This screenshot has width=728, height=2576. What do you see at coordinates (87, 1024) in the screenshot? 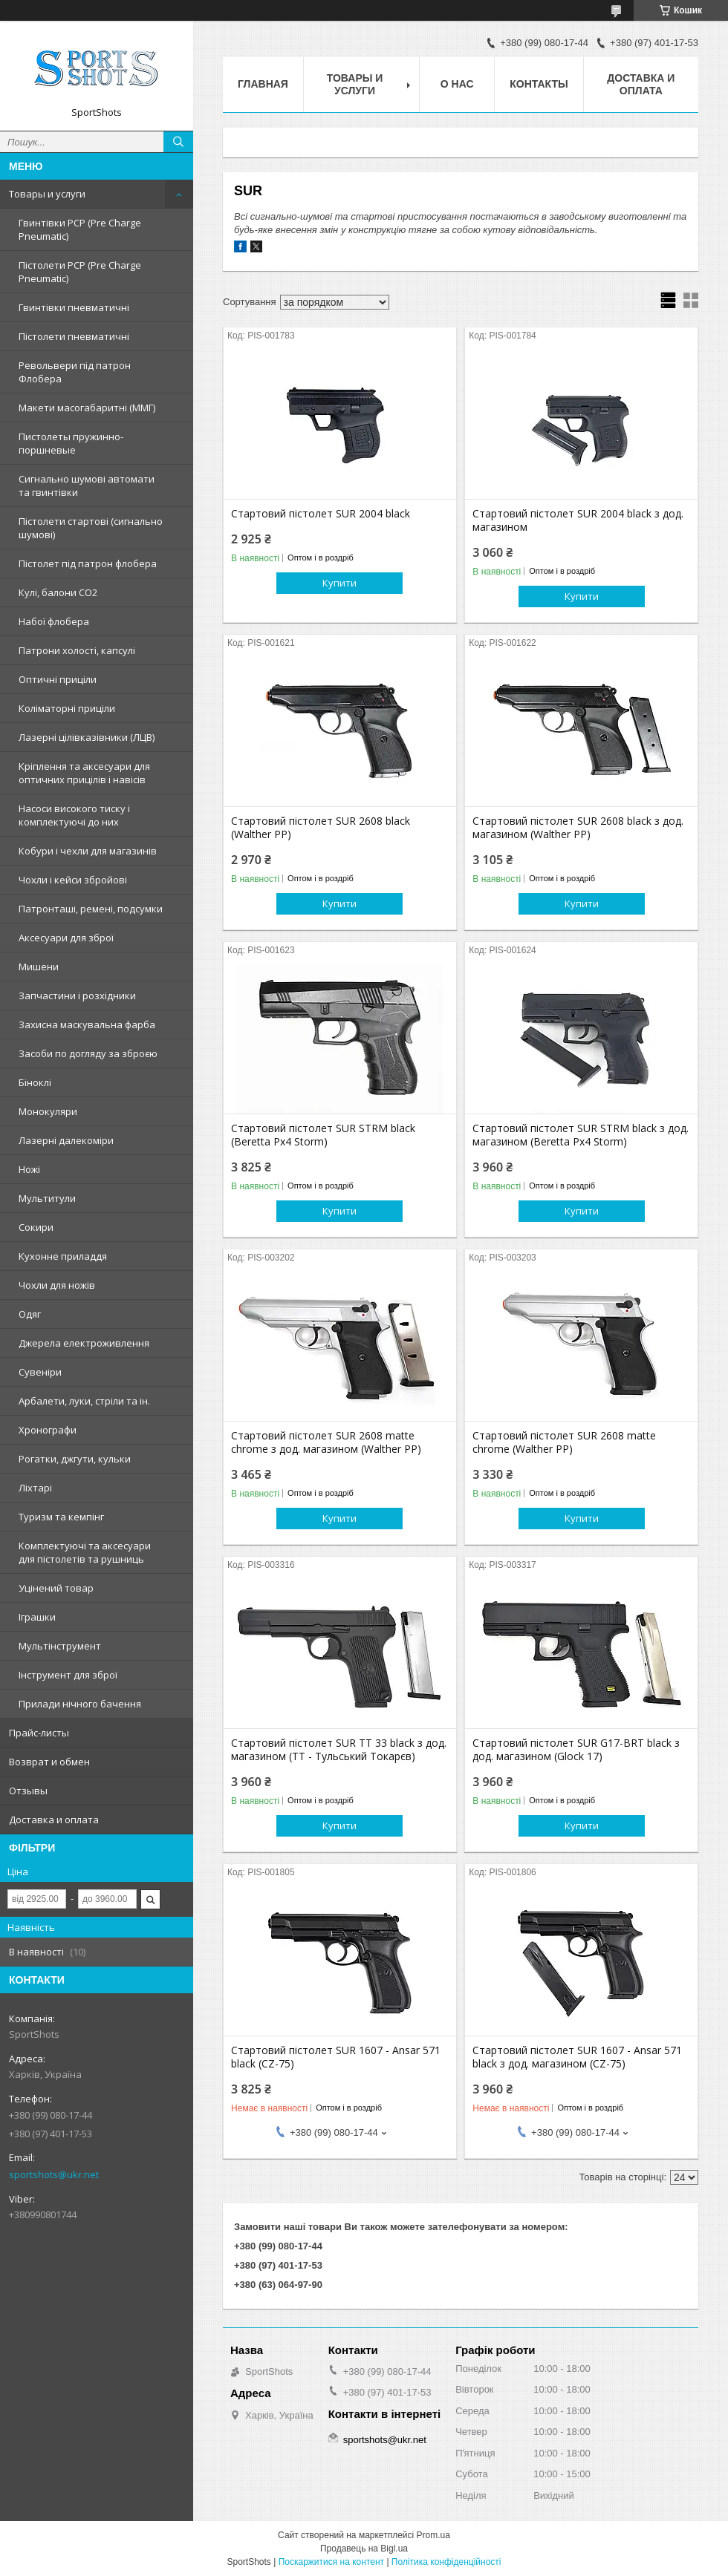
I see `Захисна маскувальна фарба` at bounding box center [87, 1024].